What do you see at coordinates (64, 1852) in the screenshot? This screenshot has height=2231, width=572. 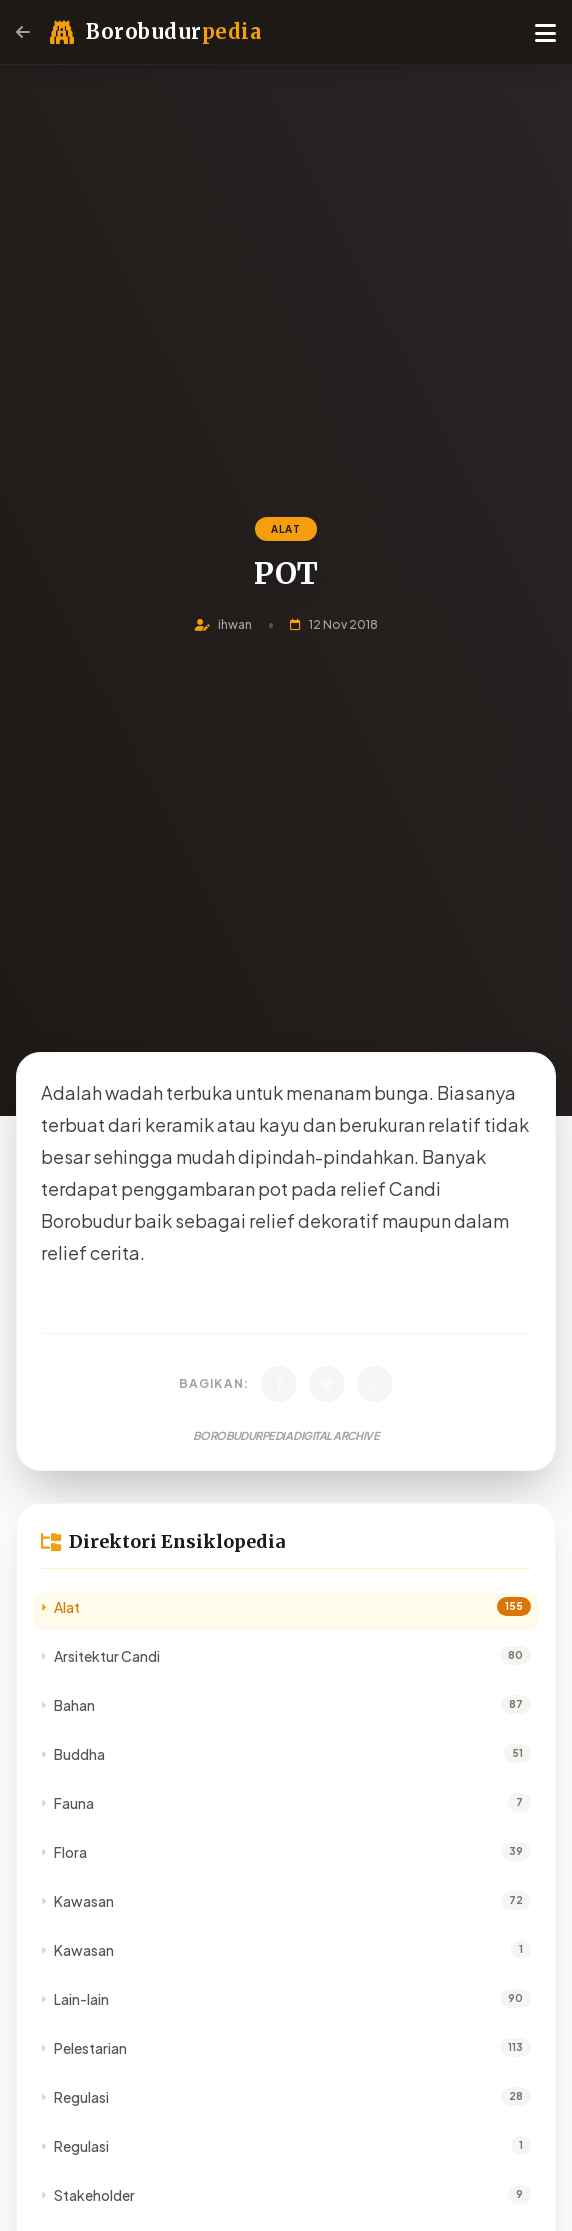 I see `Flora` at bounding box center [64, 1852].